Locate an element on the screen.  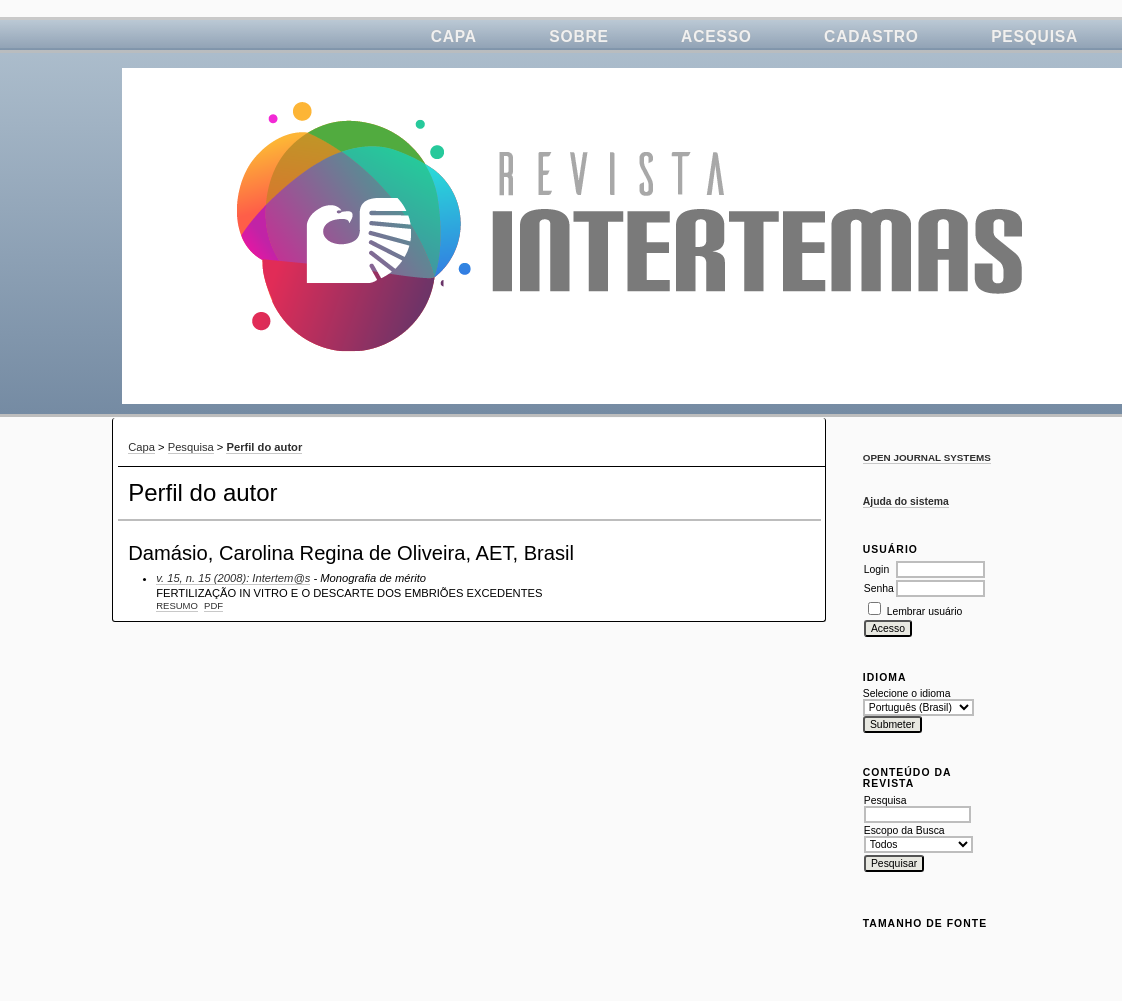
Capa is located at coordinates (454, 36).